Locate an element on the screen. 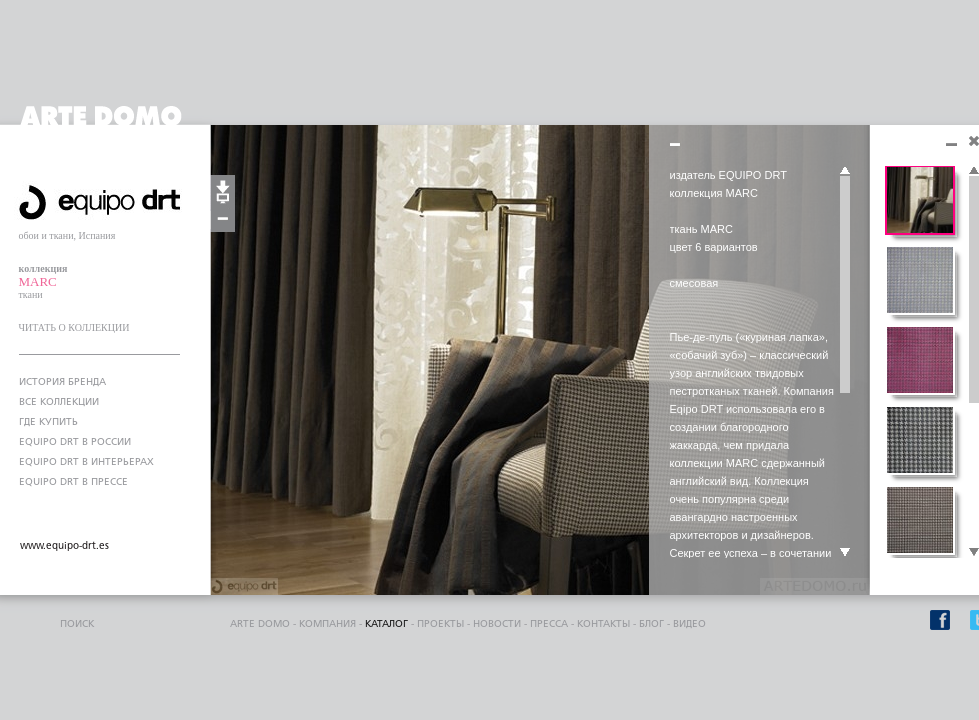 The image size is (979, 720). Новости is located at coordinates (497, 624).